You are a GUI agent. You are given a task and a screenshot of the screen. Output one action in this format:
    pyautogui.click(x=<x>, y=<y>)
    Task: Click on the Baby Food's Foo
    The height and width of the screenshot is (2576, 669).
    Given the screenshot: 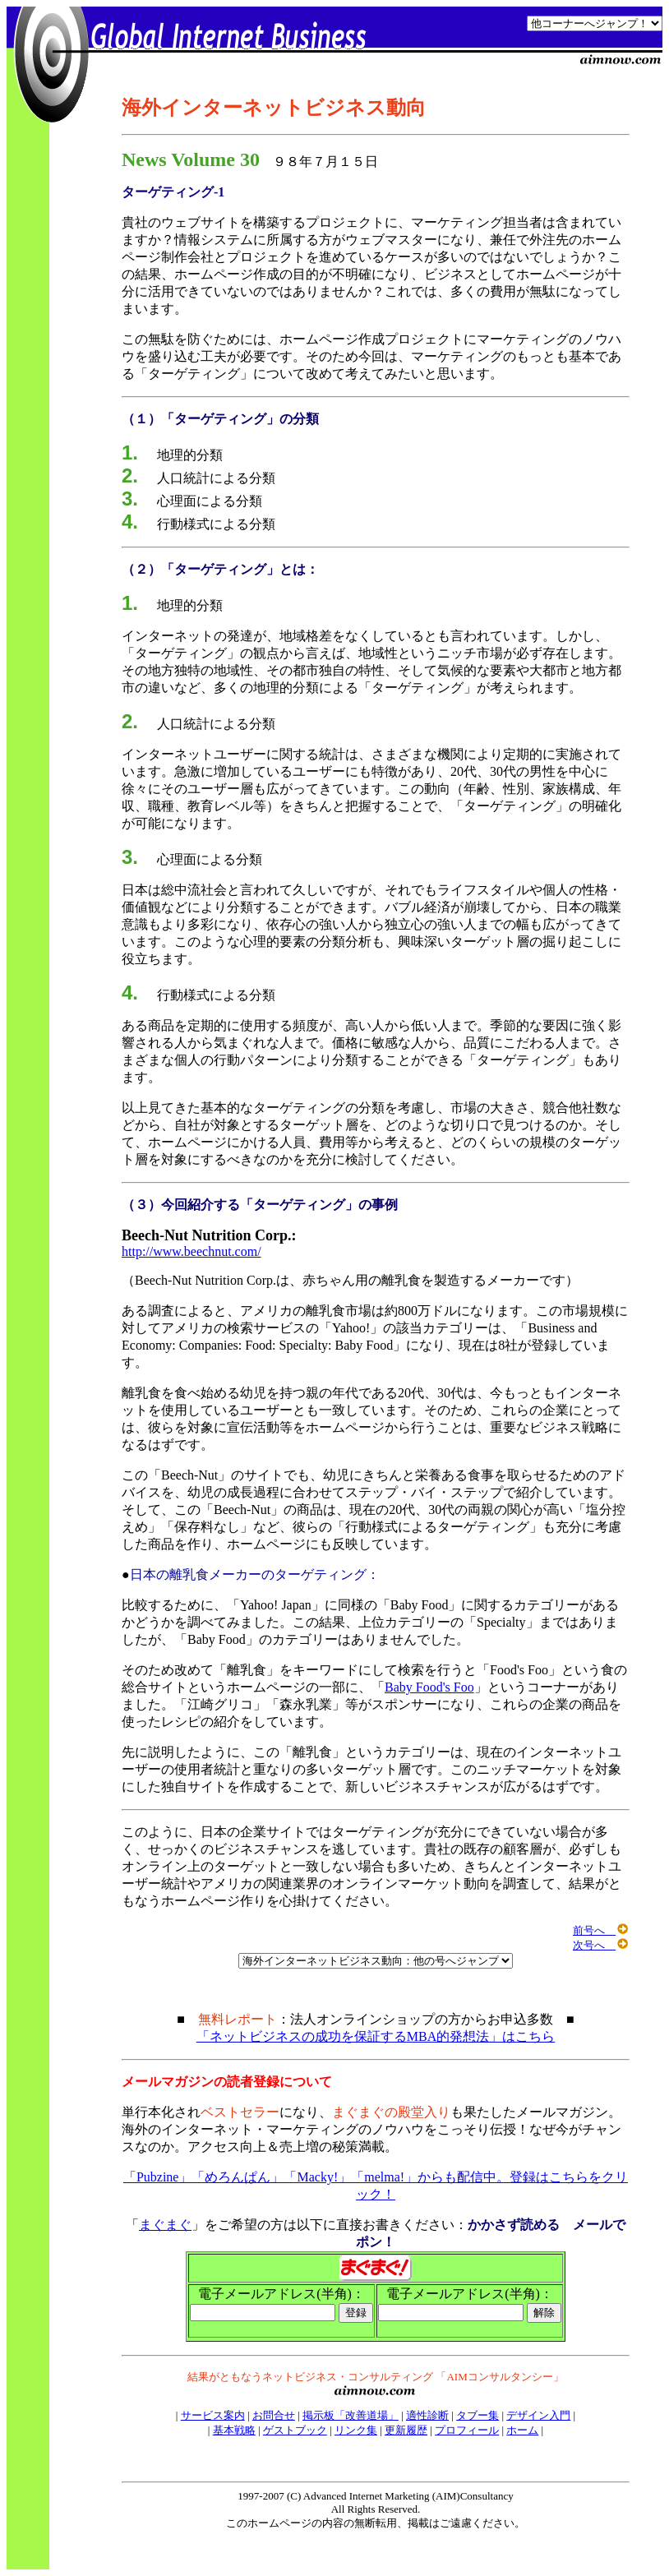 What is the action you would take?
    pyautogui.click(x=429, y=1687)
    